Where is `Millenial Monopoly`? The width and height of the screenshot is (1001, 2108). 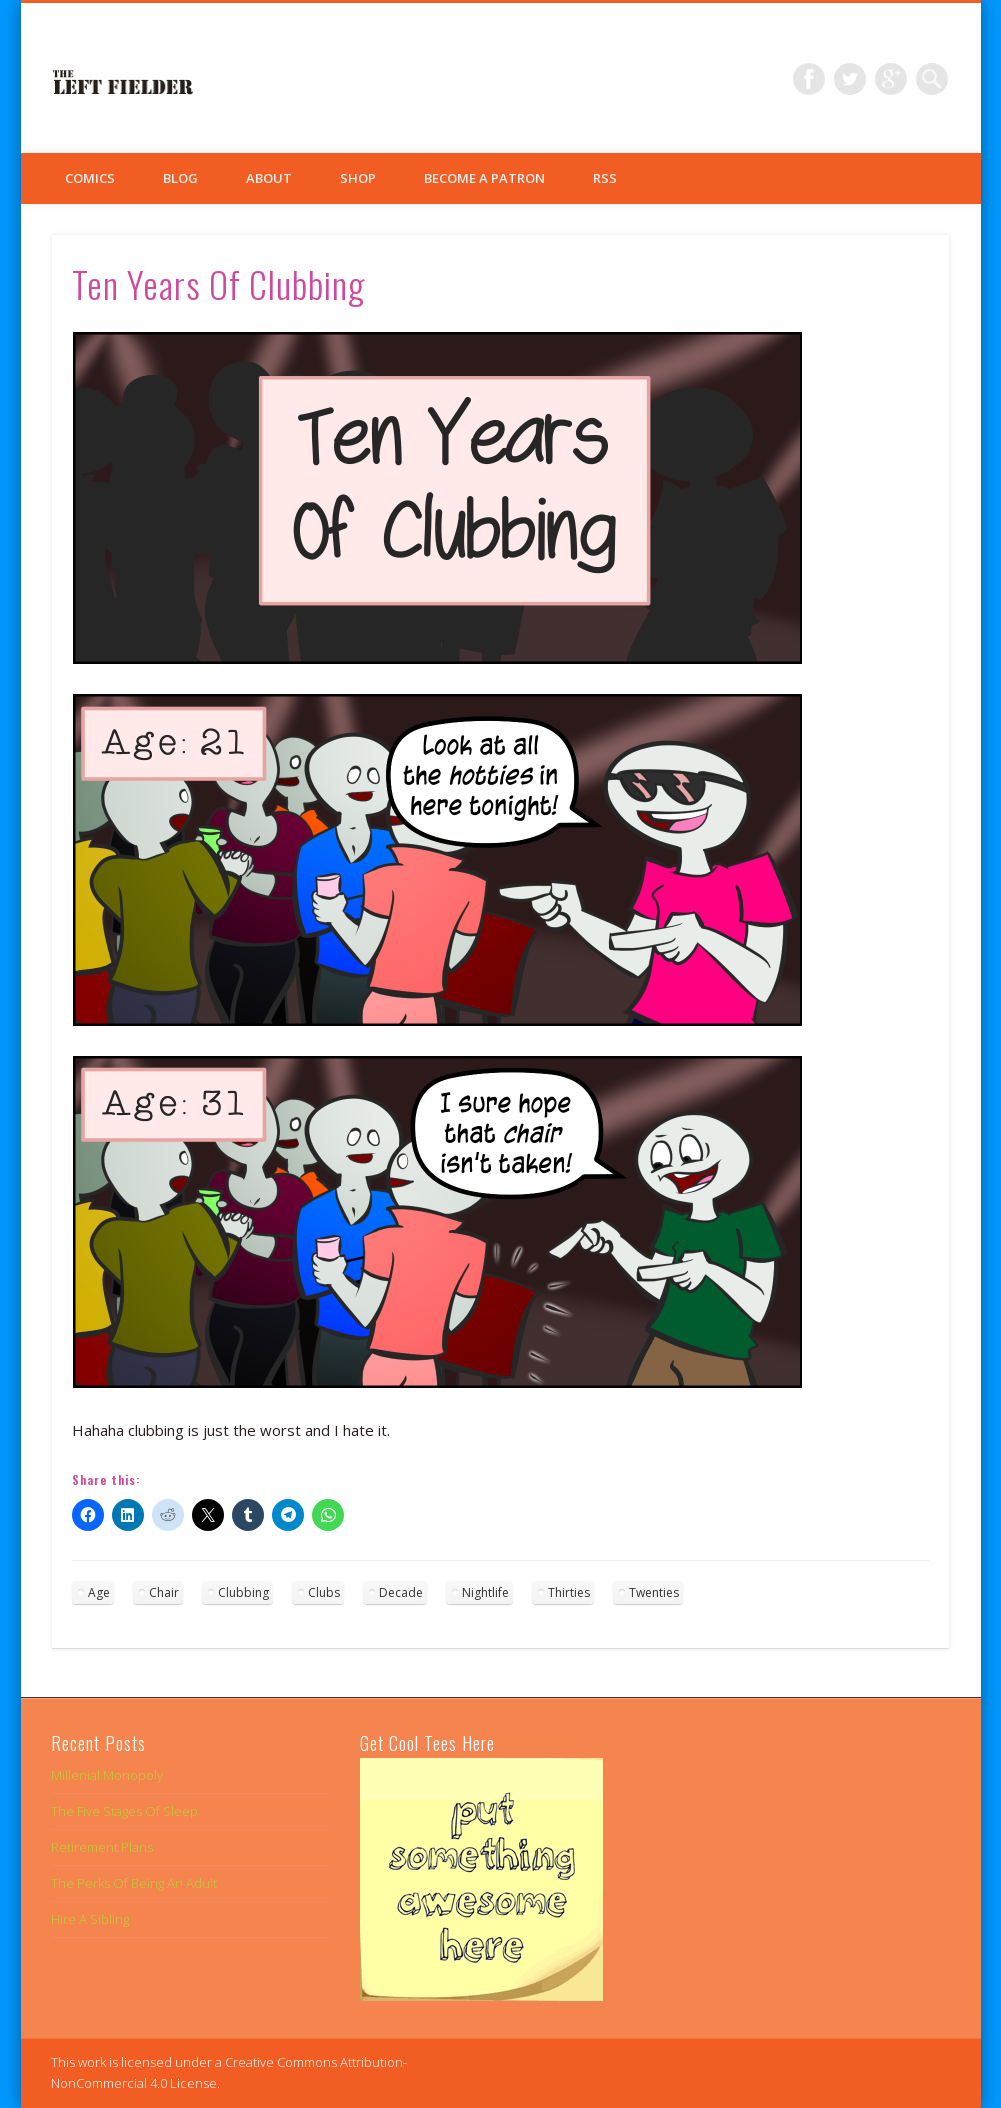
Millenial Monopoly is located at coordinates (107, 1775).